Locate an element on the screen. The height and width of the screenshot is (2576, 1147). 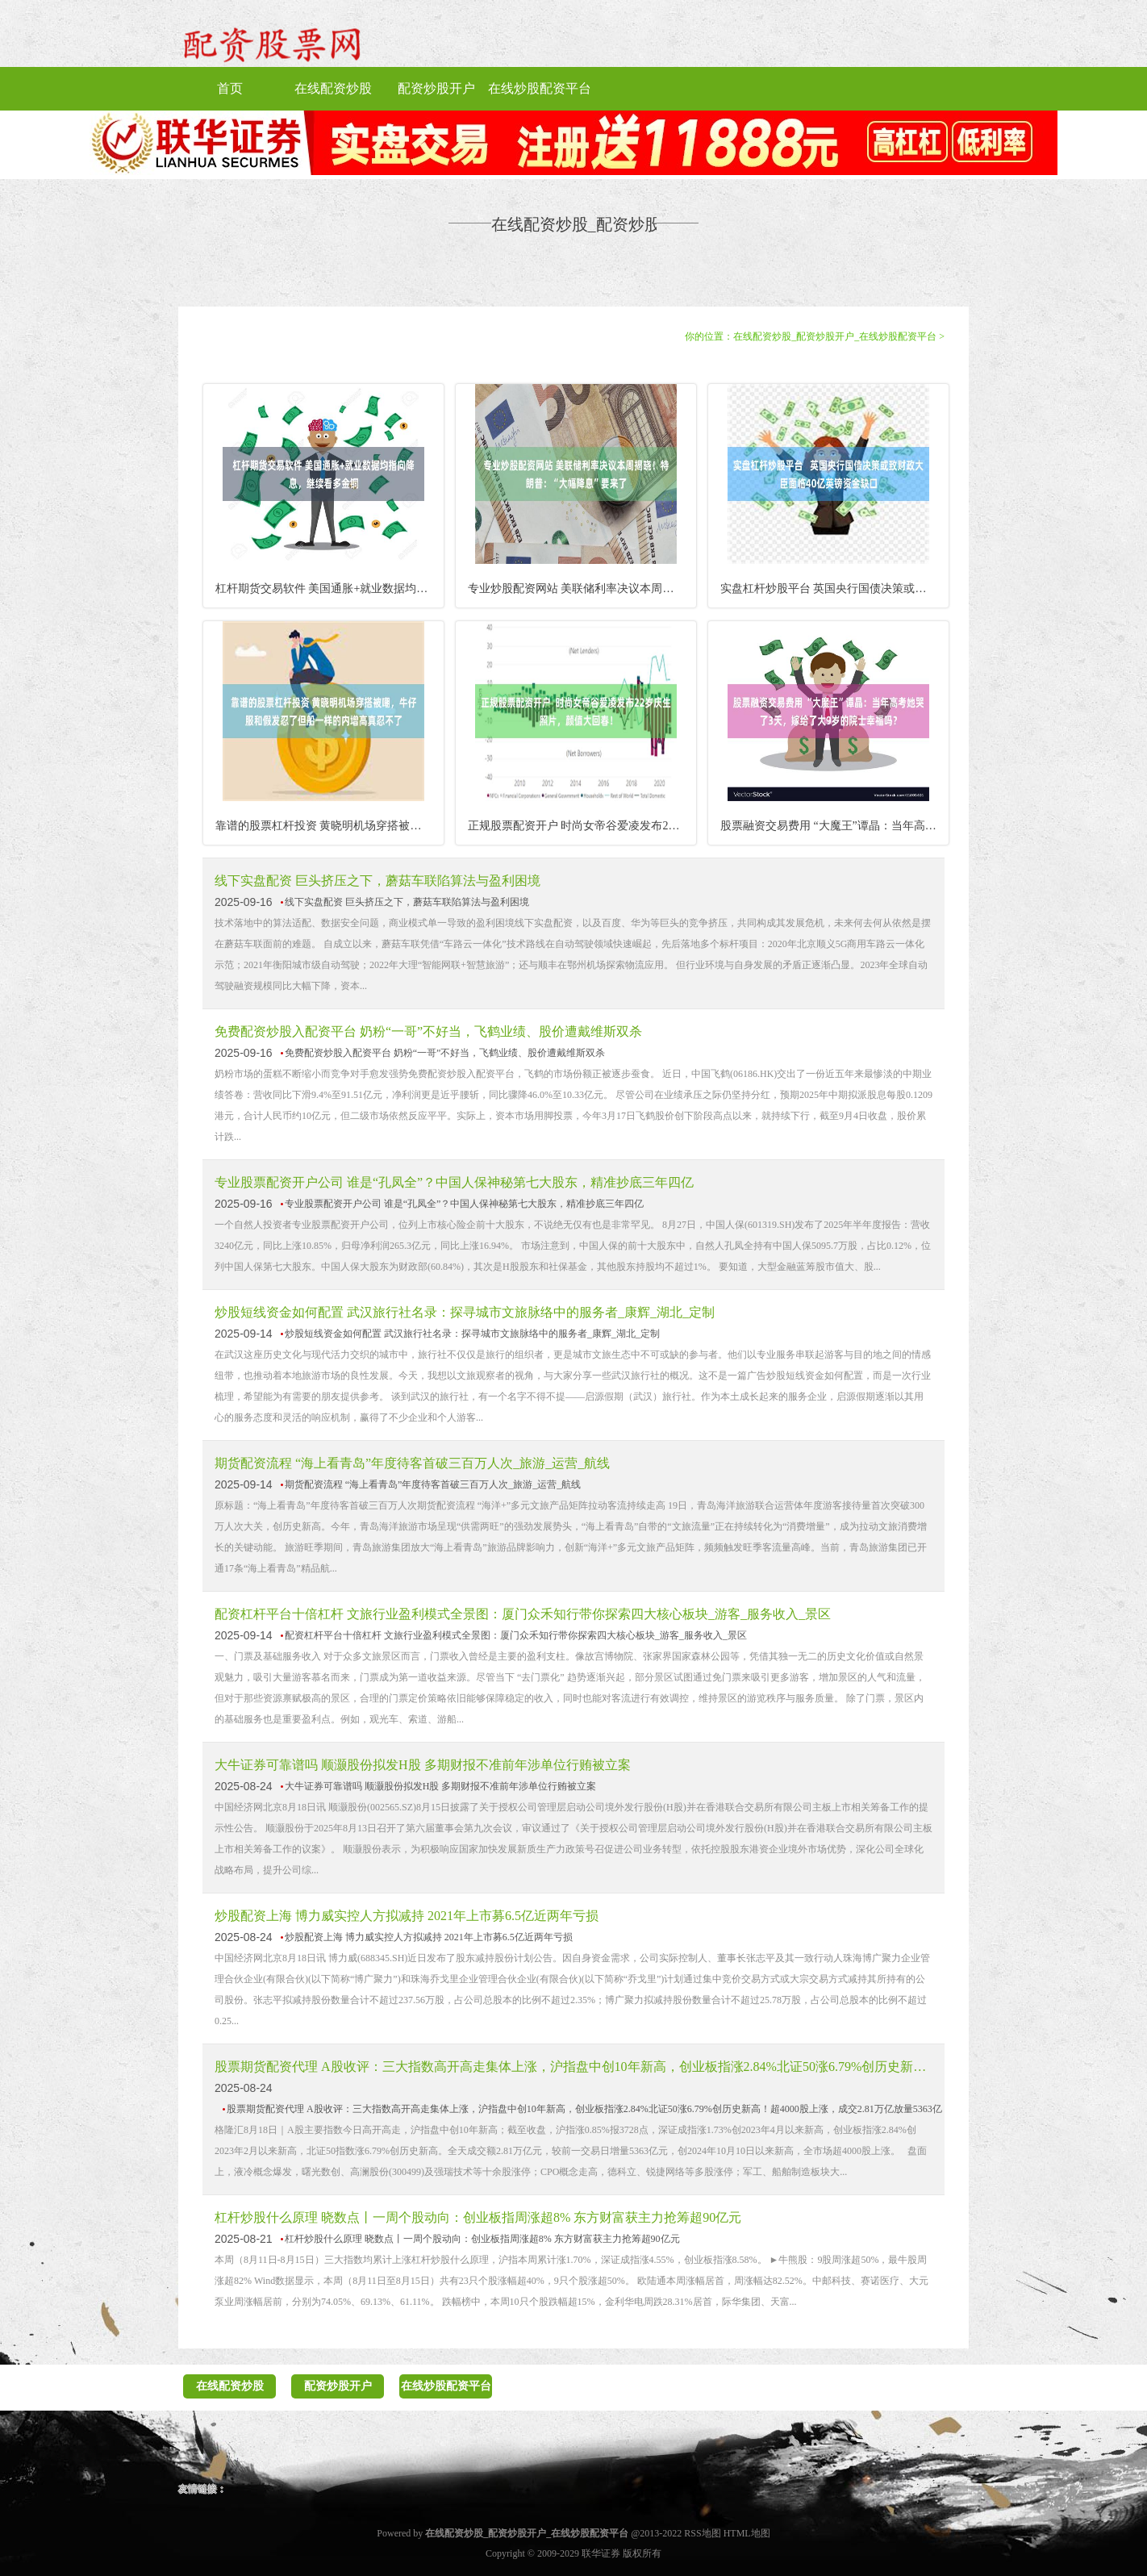
专业股票配资开户公司 谁是“孔凤全”？中国人保神秘第七大股东，精准抄底三年四亿 is located at coordinates (454, 1182).